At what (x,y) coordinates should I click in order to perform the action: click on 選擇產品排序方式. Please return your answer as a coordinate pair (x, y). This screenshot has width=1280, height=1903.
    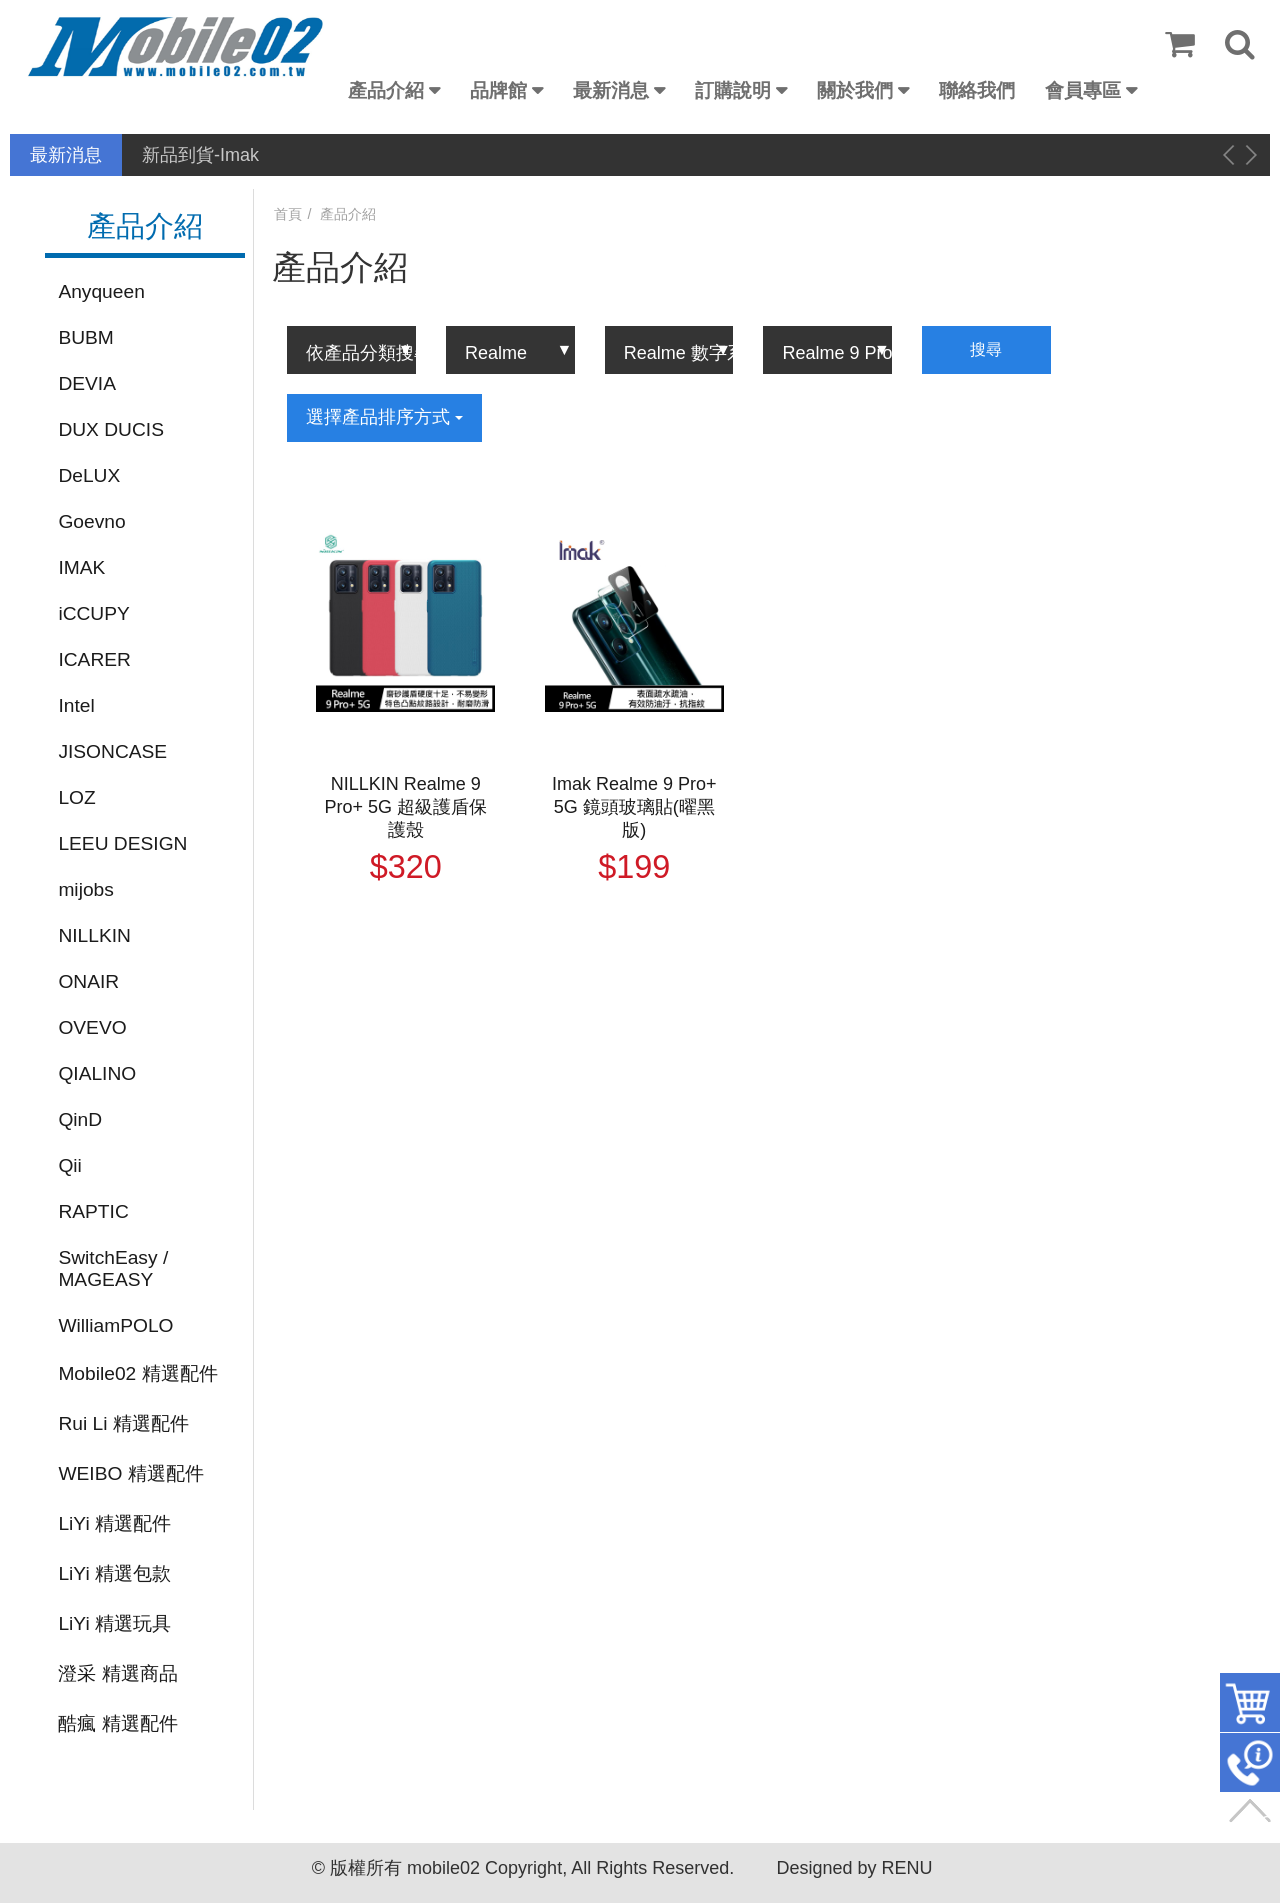
    Looking at the image, I should click on (384, 417).